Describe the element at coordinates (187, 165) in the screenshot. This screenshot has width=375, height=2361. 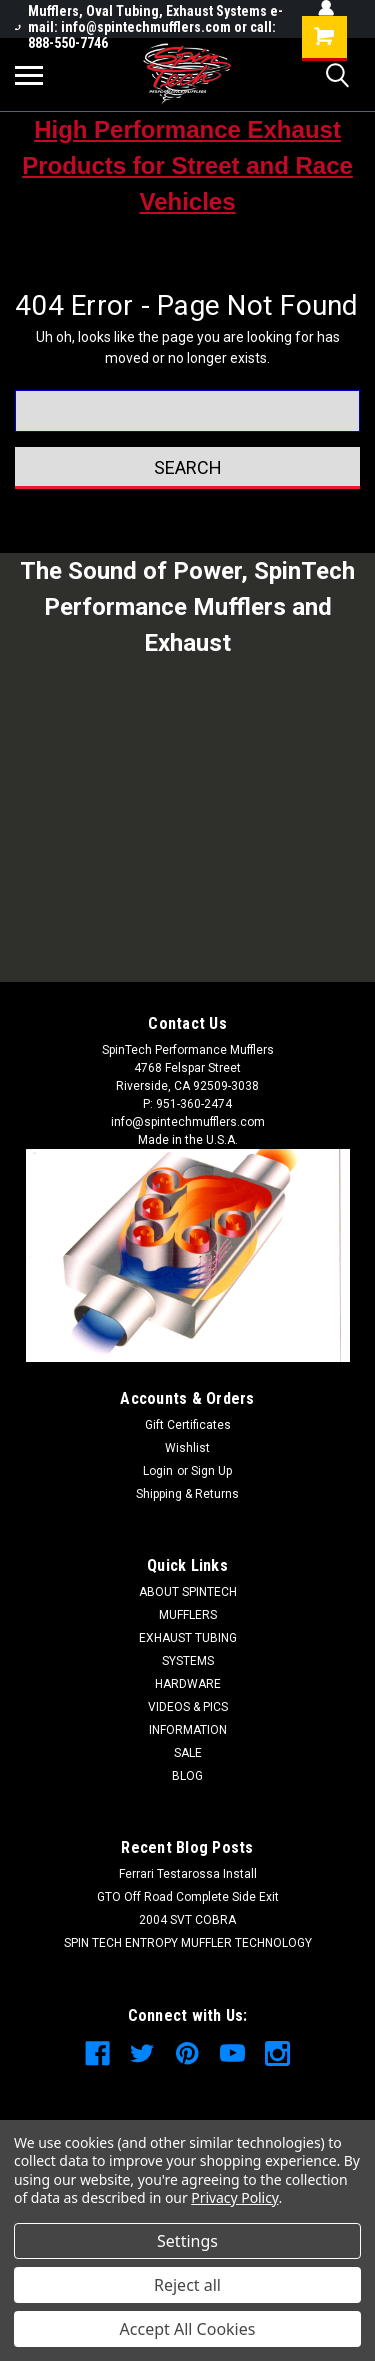
I see `High Performance Exhaust Products for Street and Race Vehicles` at that location.